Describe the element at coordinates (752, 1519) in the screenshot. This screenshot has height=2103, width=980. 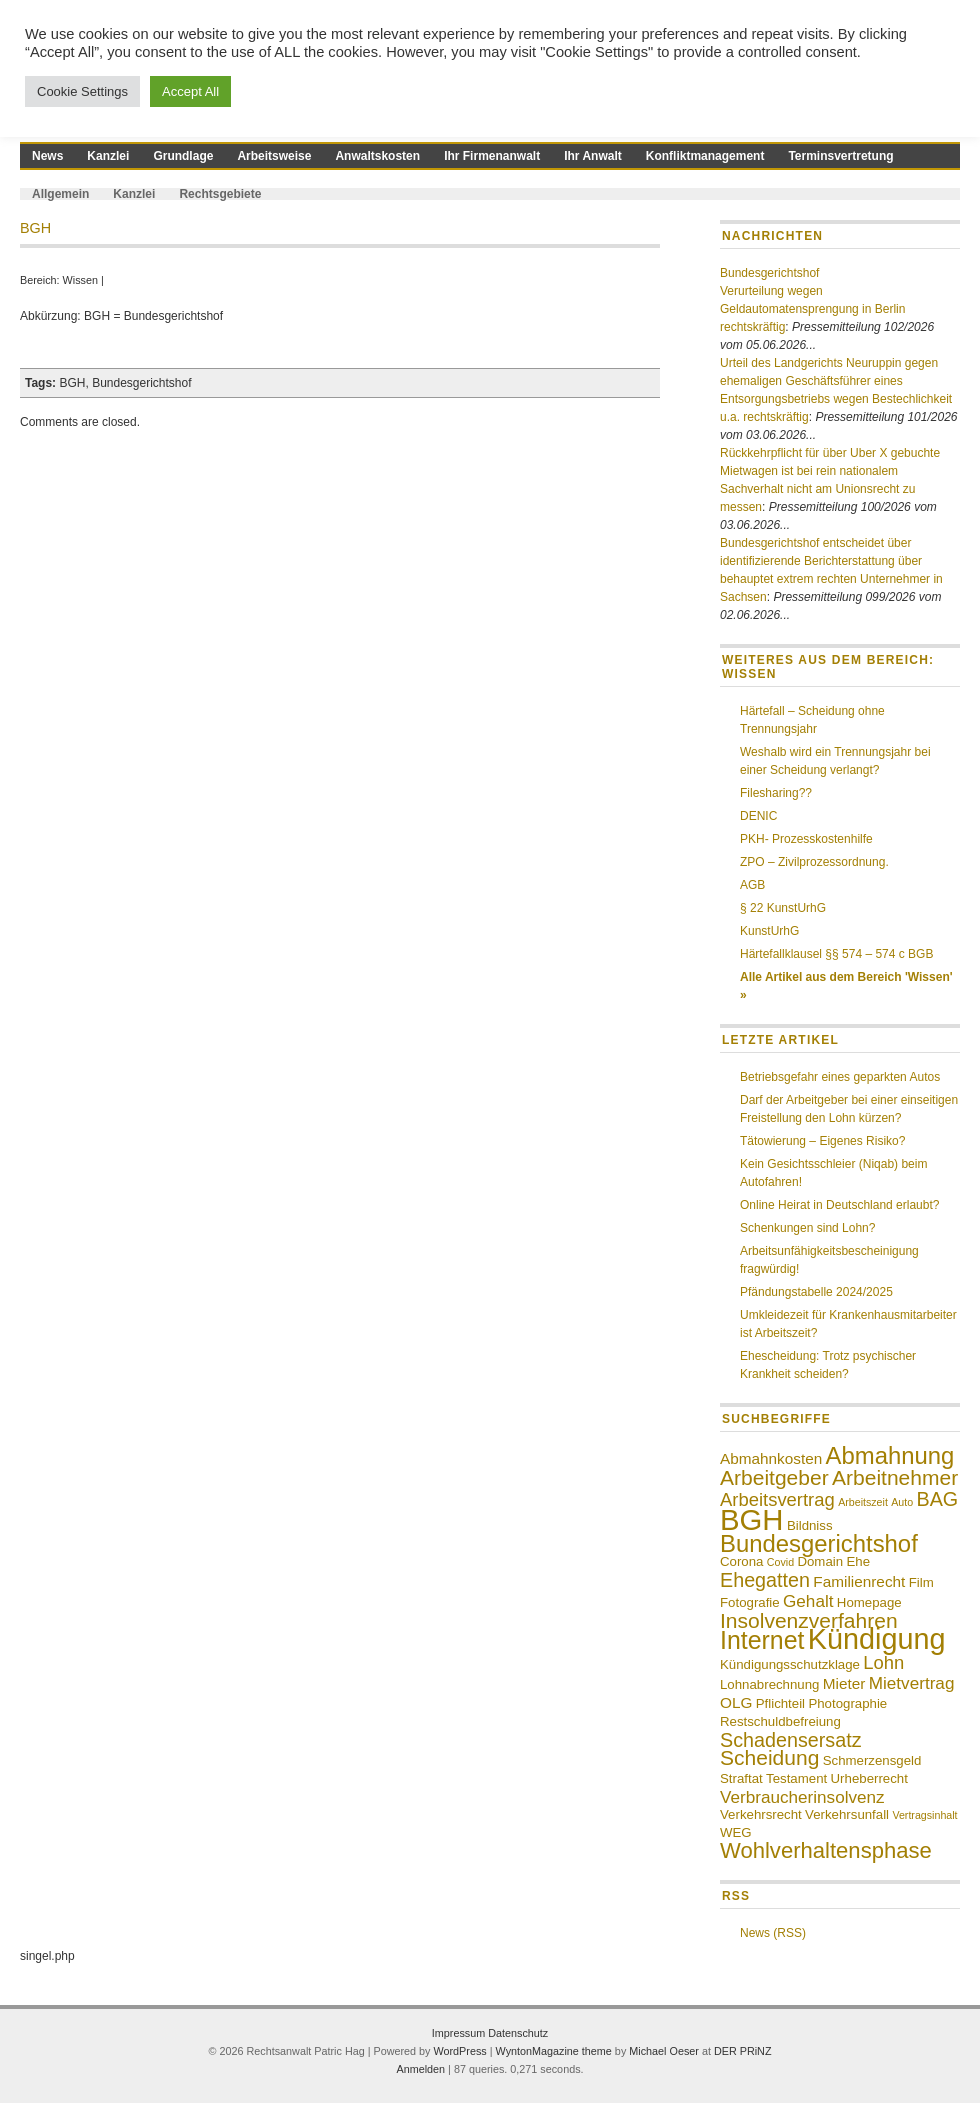
I see `BGH [BGH (20 Einträge)]` at that location.